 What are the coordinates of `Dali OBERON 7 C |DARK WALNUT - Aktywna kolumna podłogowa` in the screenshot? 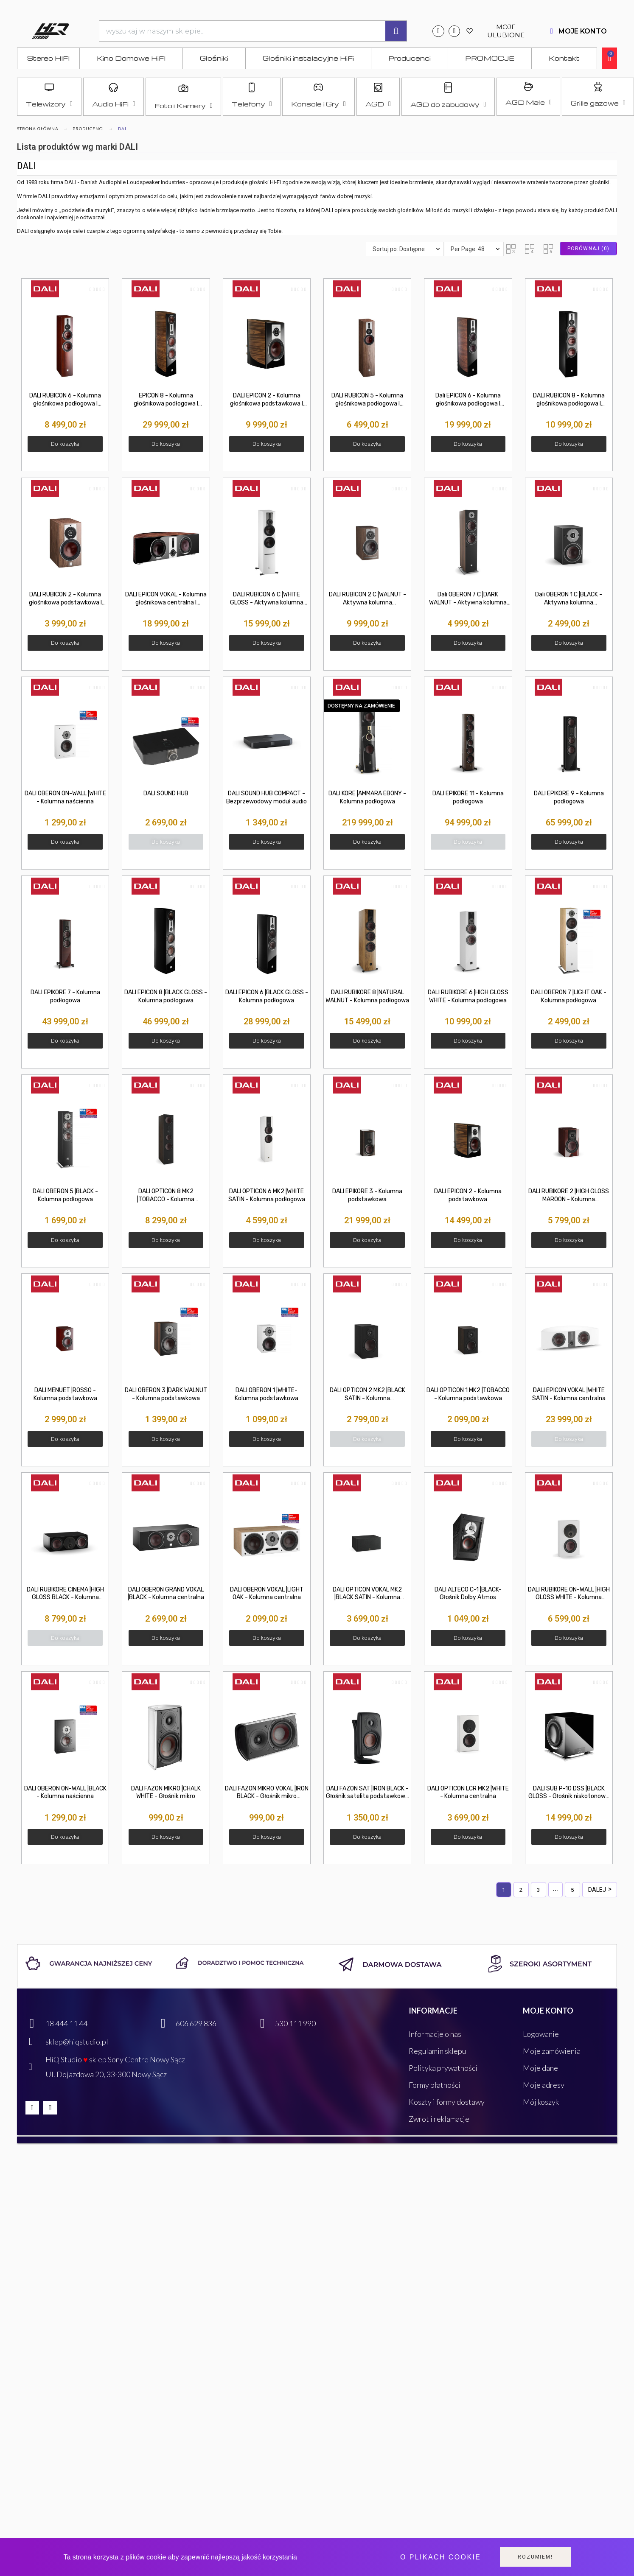 It's located at (468, 599).